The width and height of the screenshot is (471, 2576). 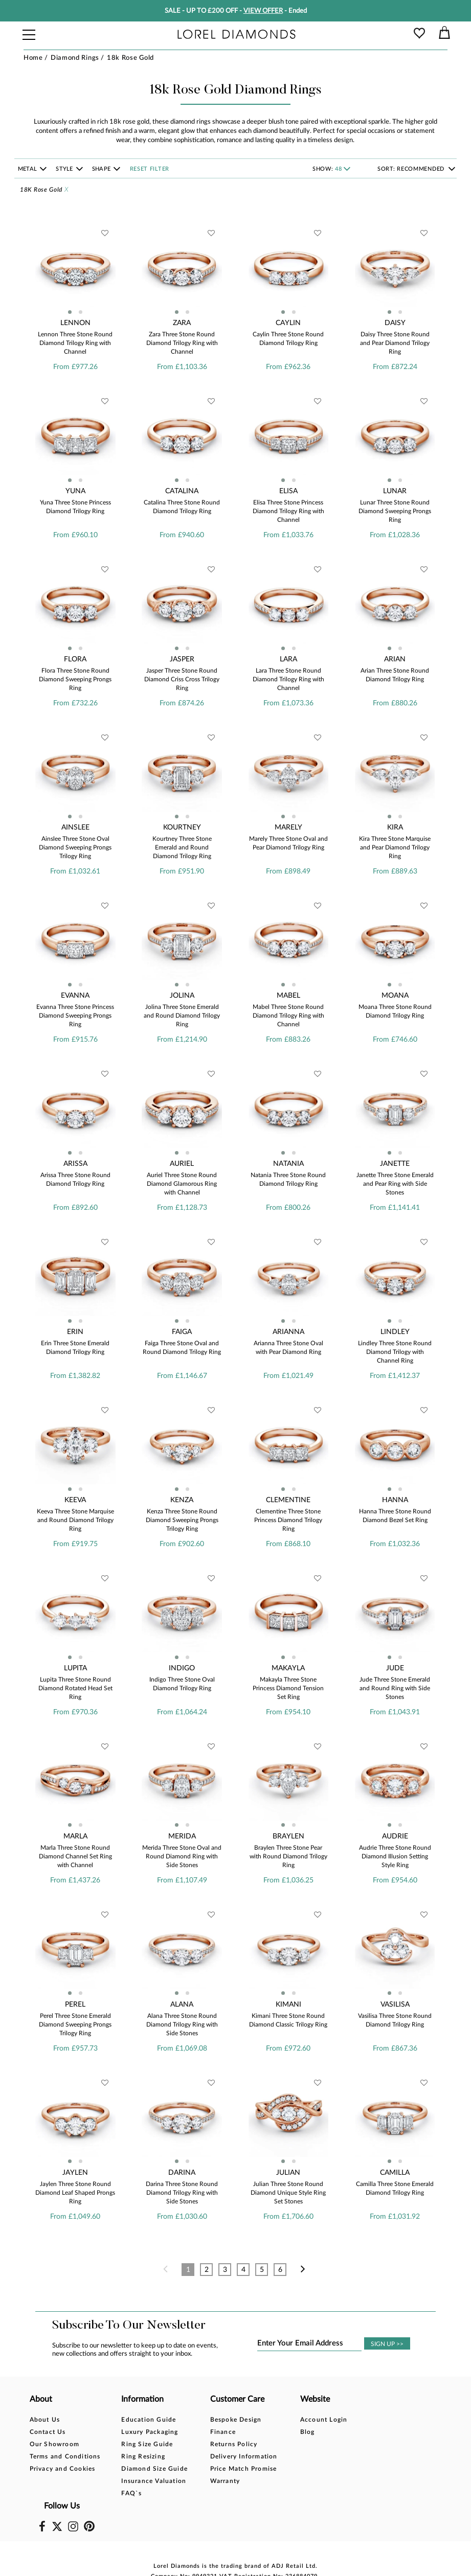 I want to click on Jude, so click(x=395, y=1668).